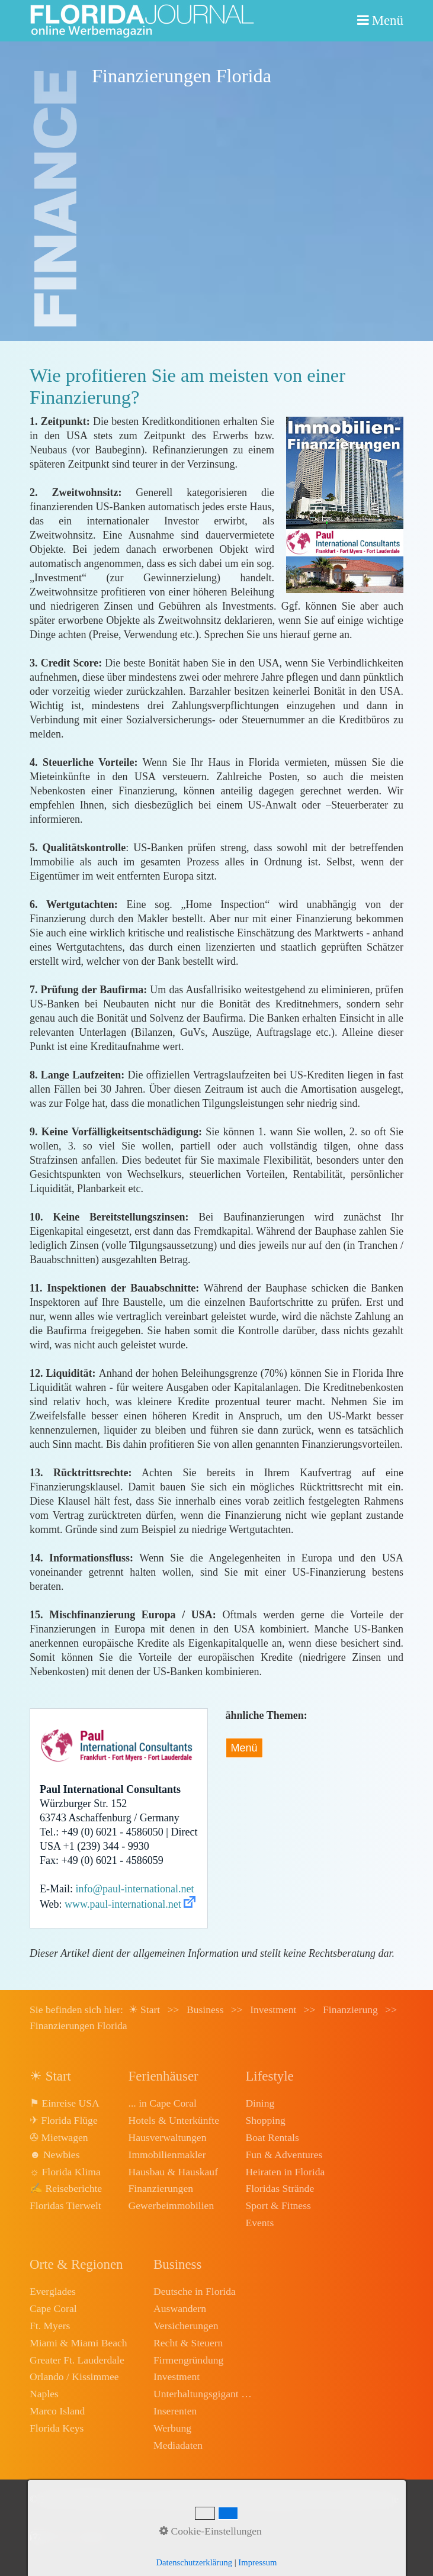 The image size is (433, 2576). What do you see at coordinates (272, 2137) in the screenshot?
I see `Boat Rentals` at bounding box center [272, 2137].